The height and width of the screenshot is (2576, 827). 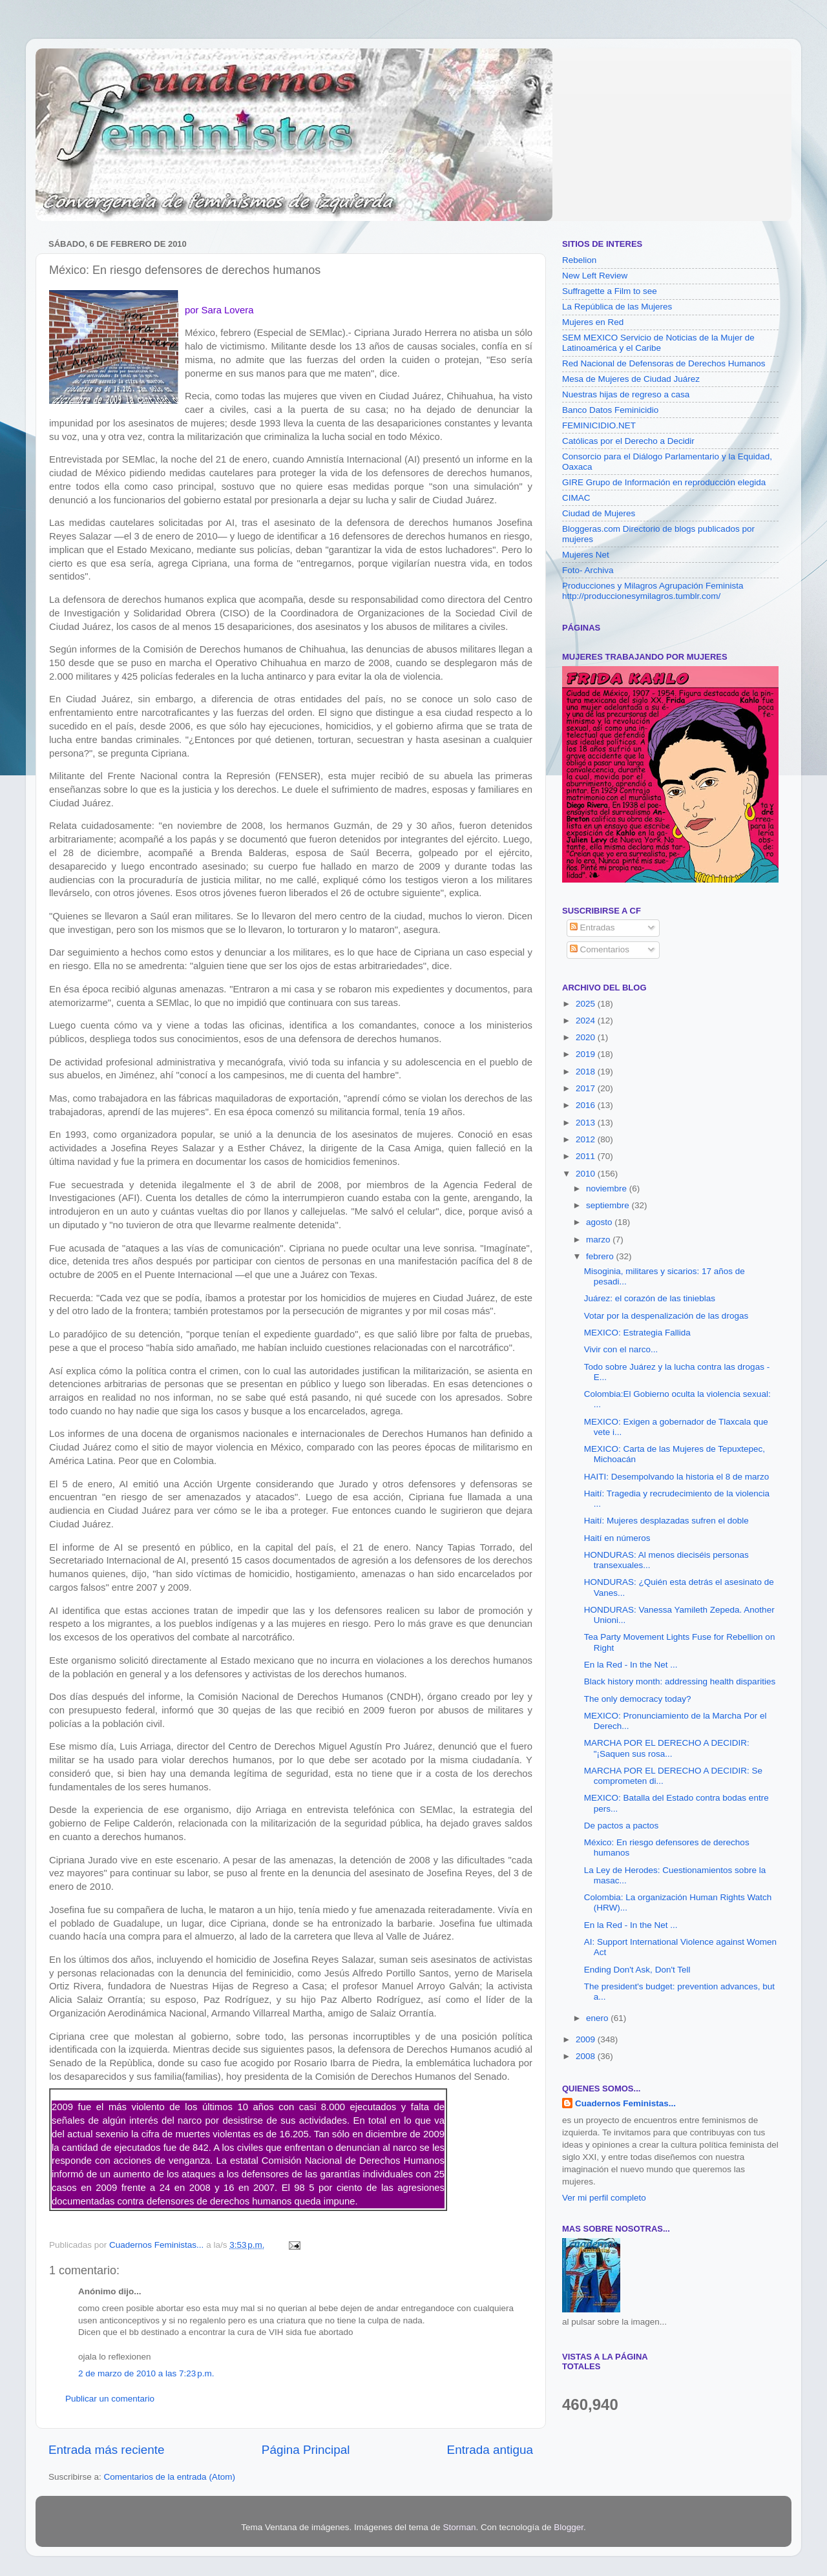 I want to click on CIMAC, so click(x=576, y=498).